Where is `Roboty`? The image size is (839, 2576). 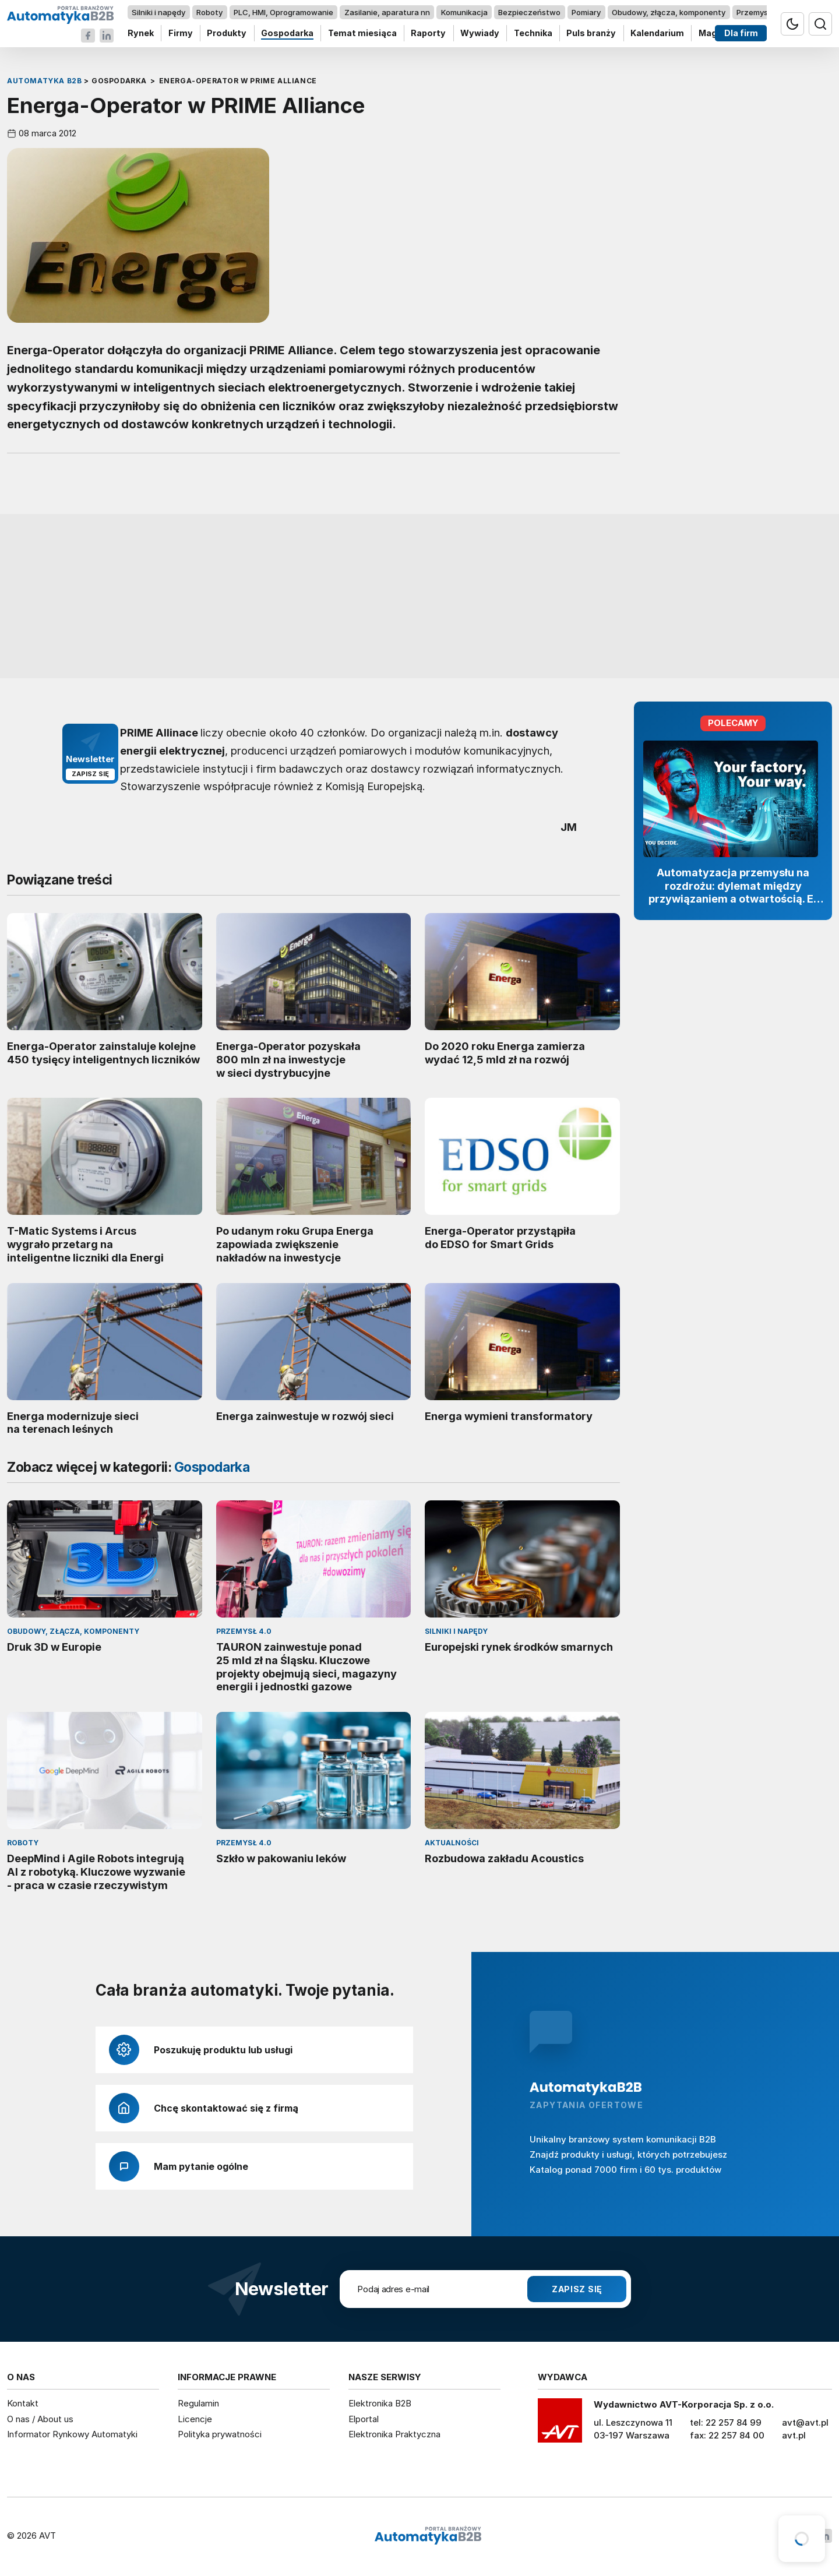
Roboty is located at coordinates (209, 12).